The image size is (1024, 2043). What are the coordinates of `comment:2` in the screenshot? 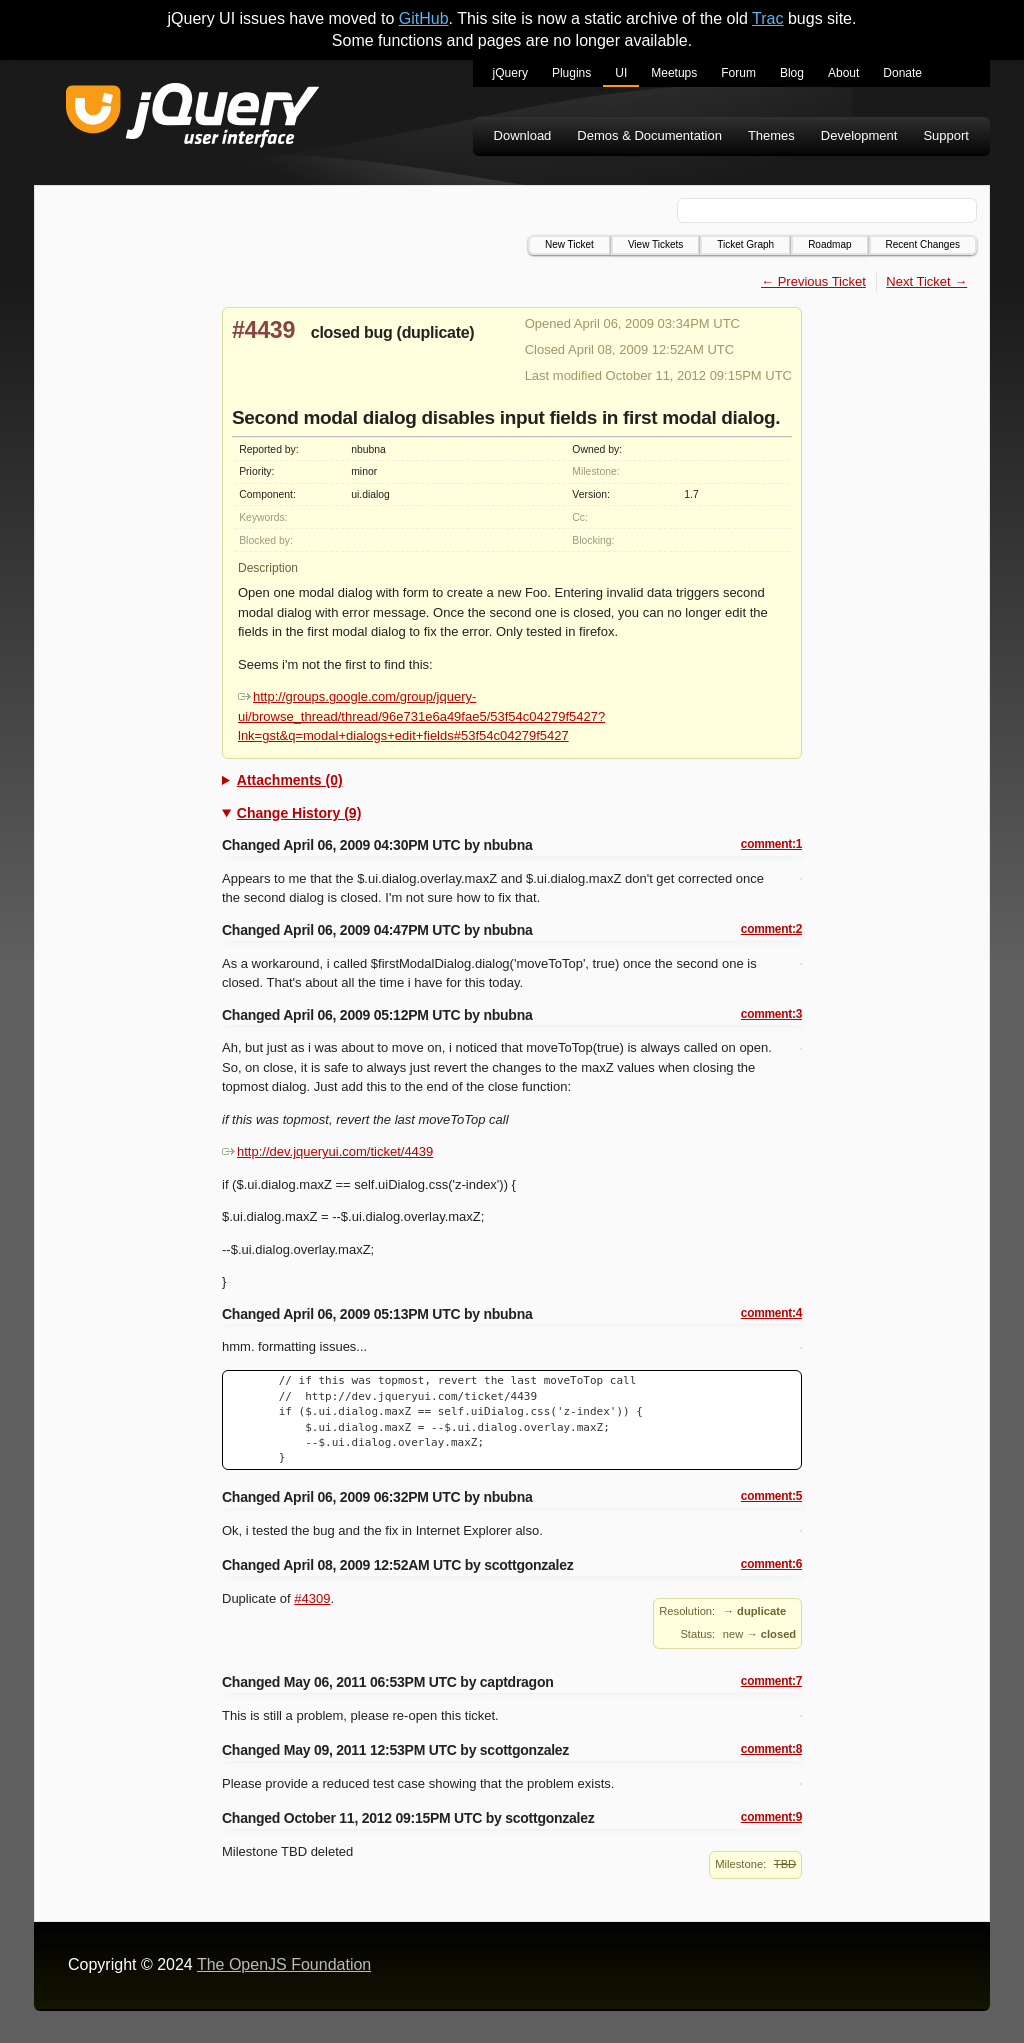 It's located at (771, 929).